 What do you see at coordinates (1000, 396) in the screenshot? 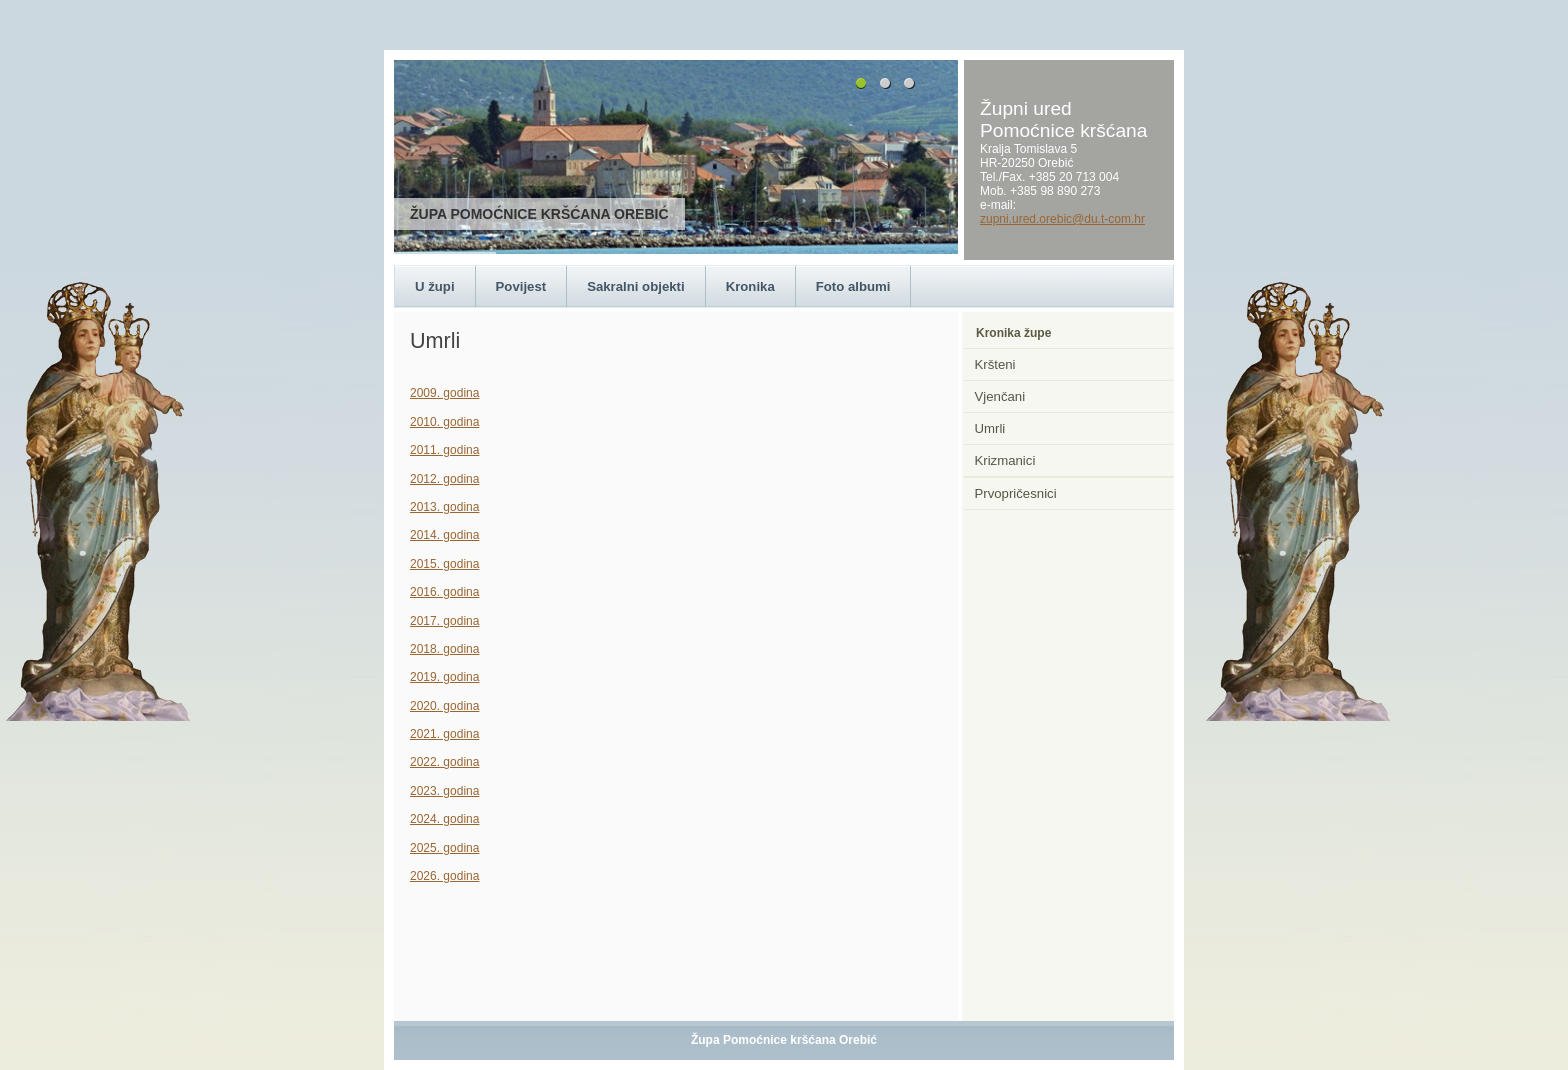
I see `Vjenčani` at bounding box center [1000, 396].